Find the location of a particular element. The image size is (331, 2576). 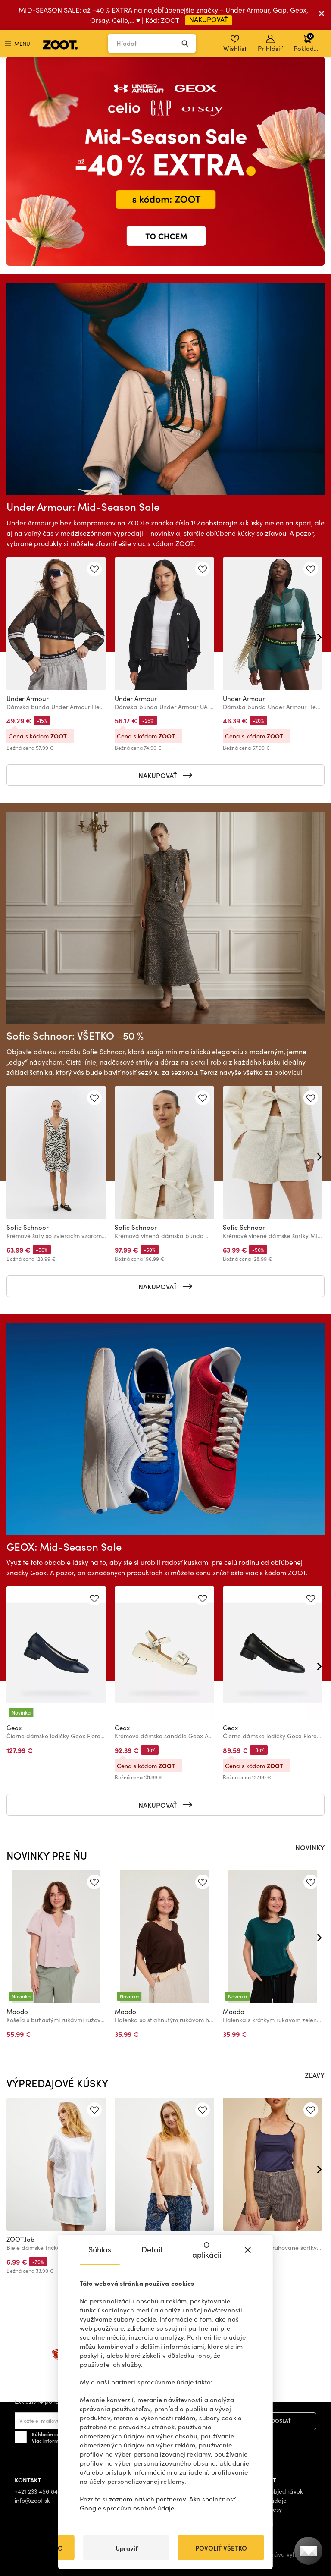

Wishlist is located at coordinates (235, 44).